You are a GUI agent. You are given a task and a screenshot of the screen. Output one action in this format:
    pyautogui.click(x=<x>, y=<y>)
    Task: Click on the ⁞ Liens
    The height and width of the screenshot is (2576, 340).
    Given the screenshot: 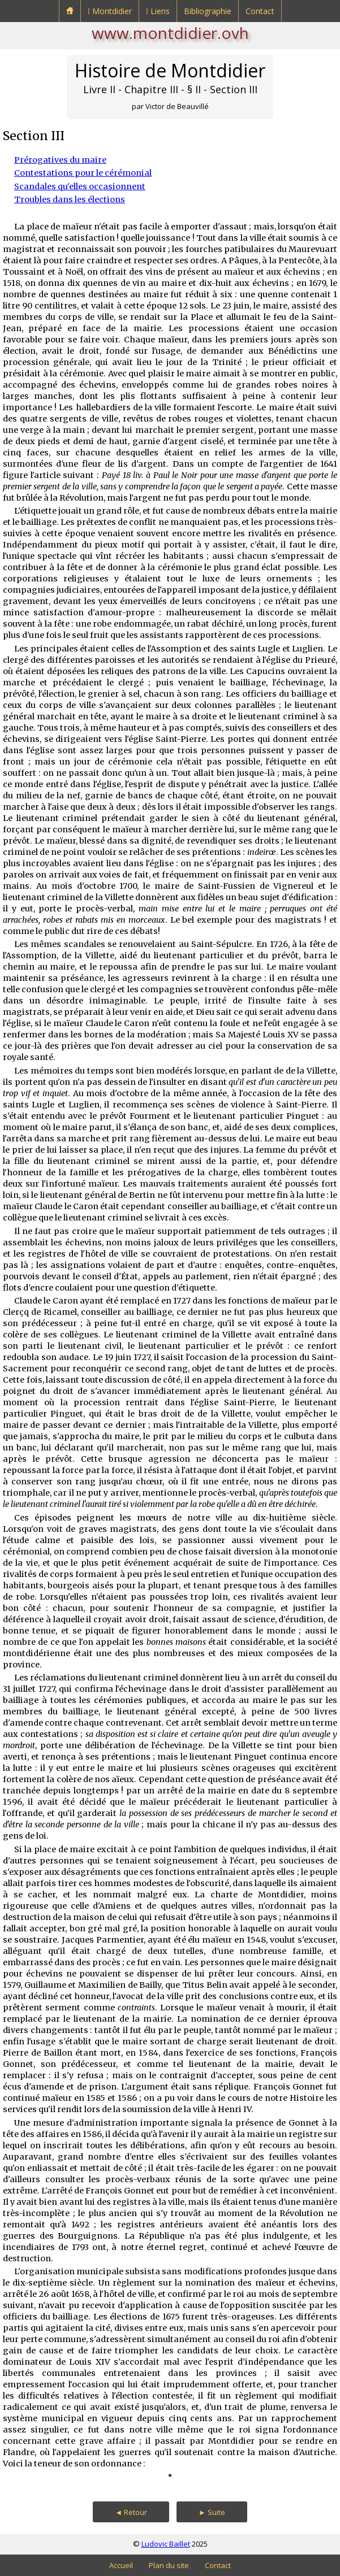 What is the action you would take?
    pyautogui.click(x=158, y=11)
    